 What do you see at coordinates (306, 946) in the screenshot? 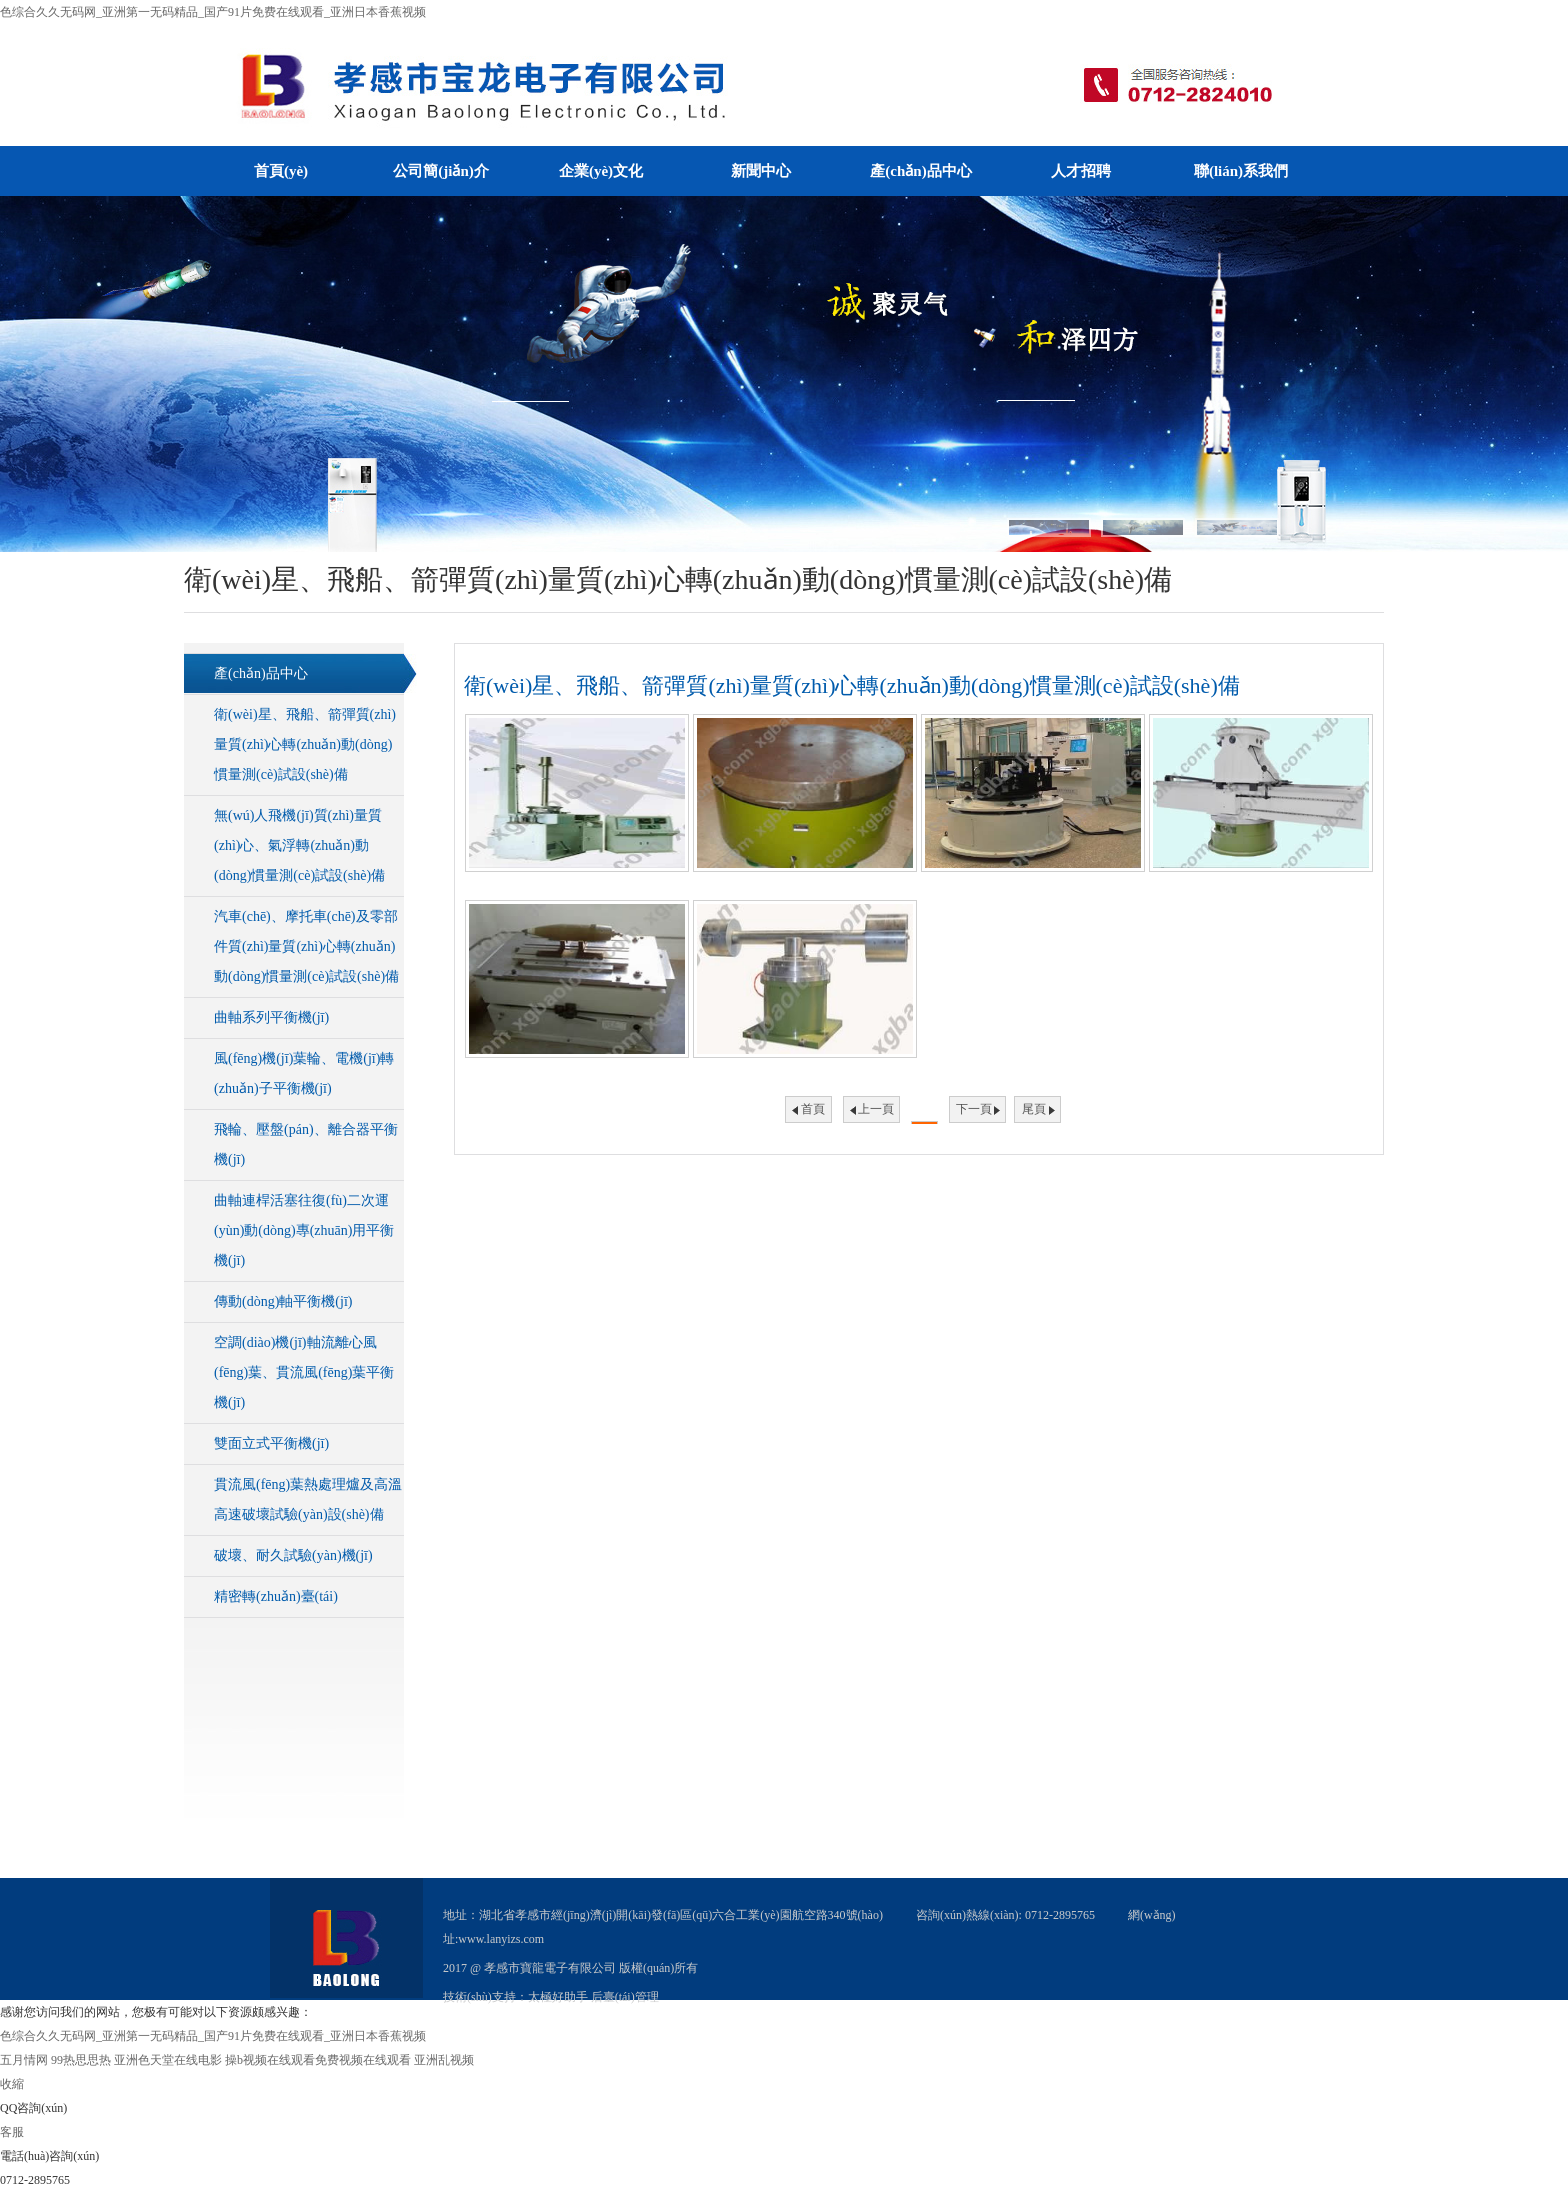
I see `汽車(chē)、摩托車(chē)及零部件質(zhì)量質(zhì)心轉(zhuǎn)動(dòng)慣量測(cè)試設(shè)備` at bounding box center [306, 946].